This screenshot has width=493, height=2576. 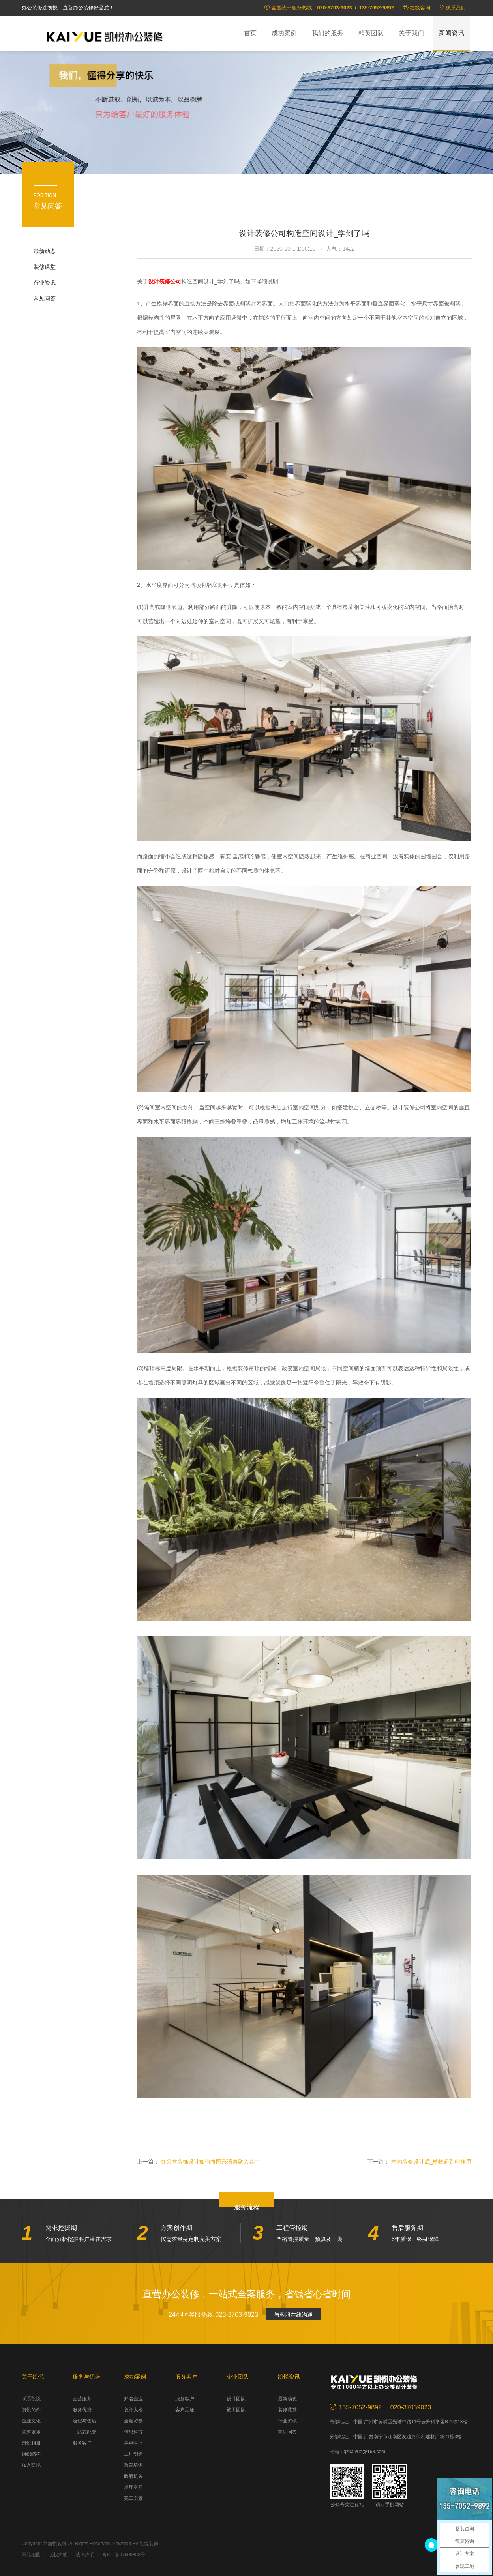 I want to click on 行业资讯, so click(x=45, y=282).